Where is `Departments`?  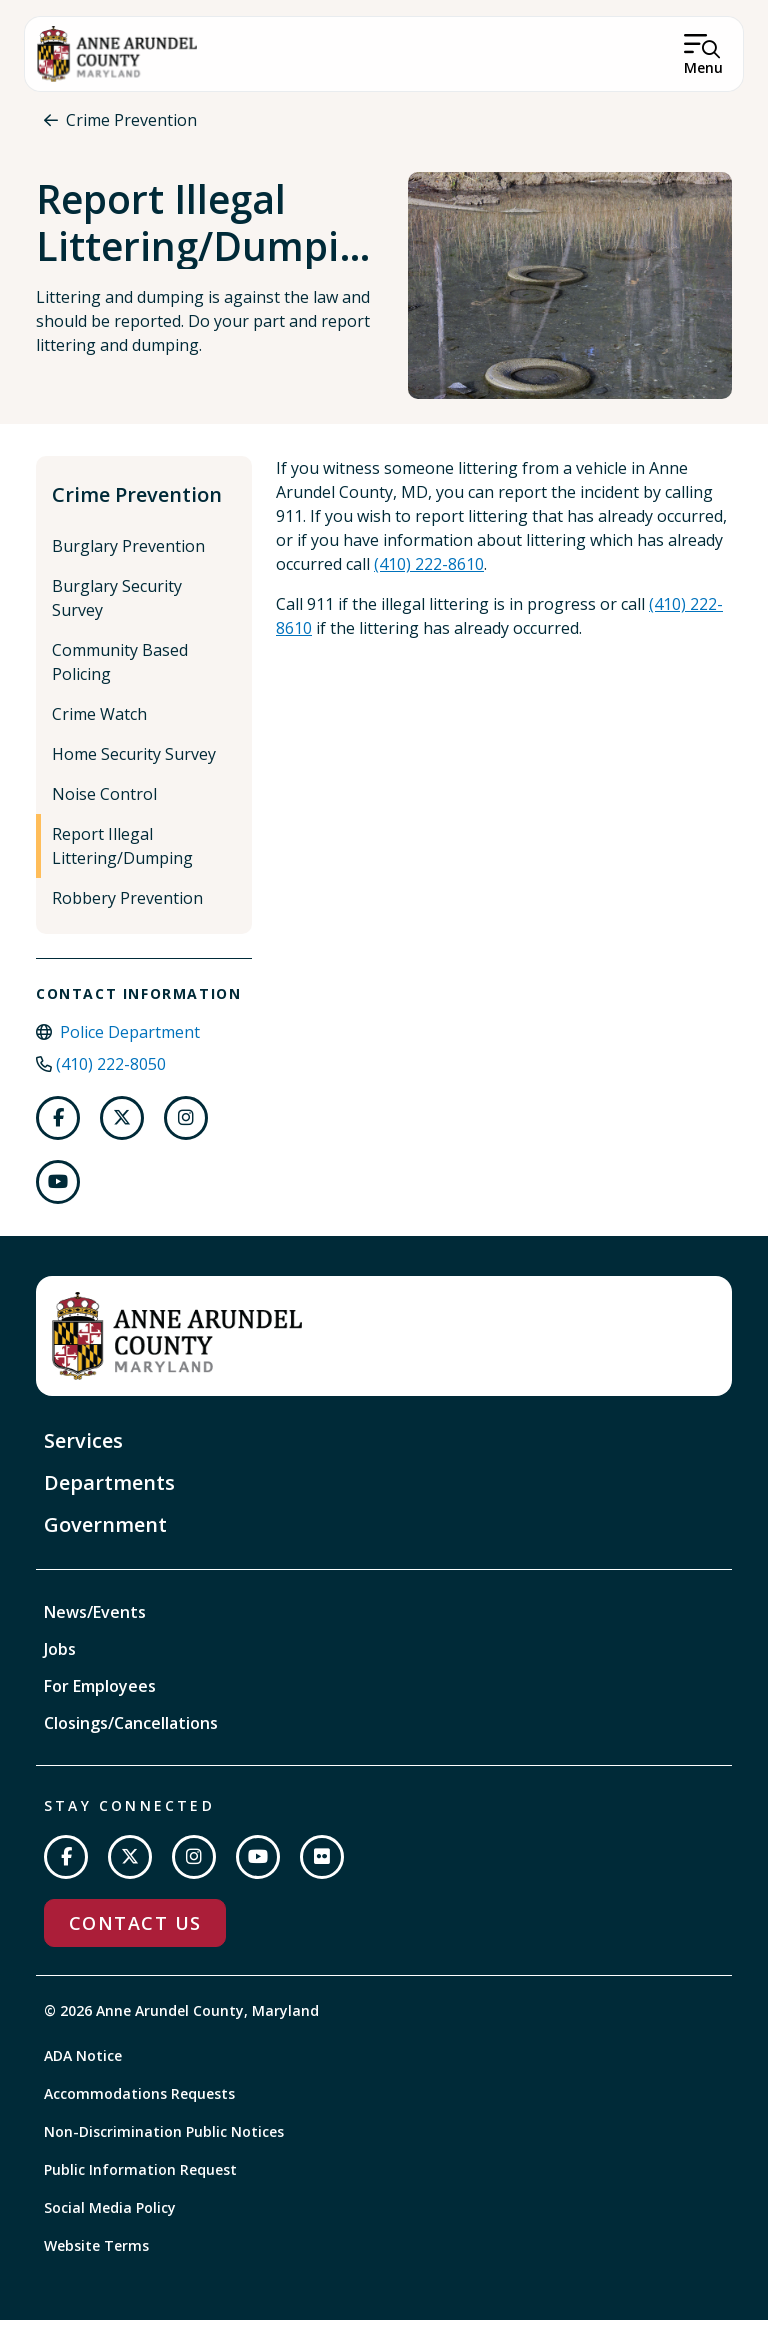 Departments is located at coordinates (109, 1491).